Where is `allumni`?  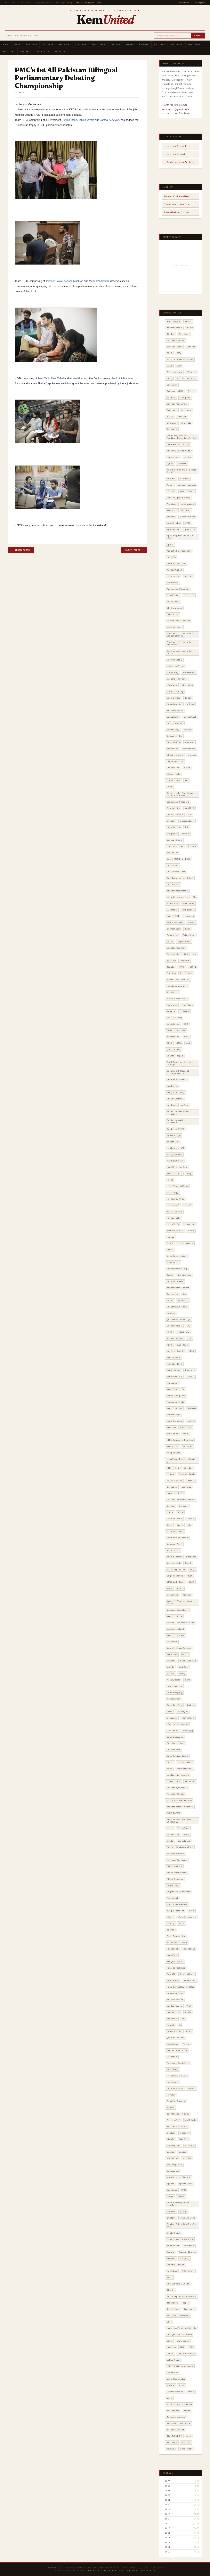 allumni is located at coordinates (171, 491).